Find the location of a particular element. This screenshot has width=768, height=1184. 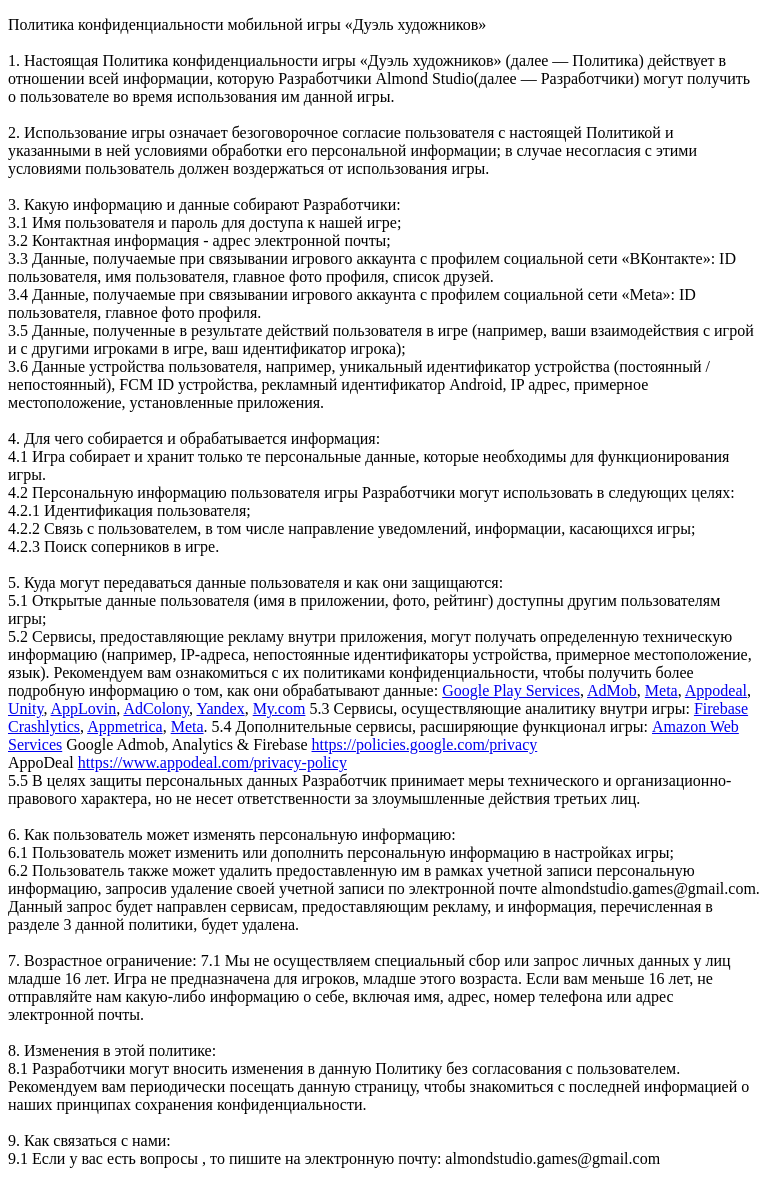

AppLovin is located at coordinates (84, 708).